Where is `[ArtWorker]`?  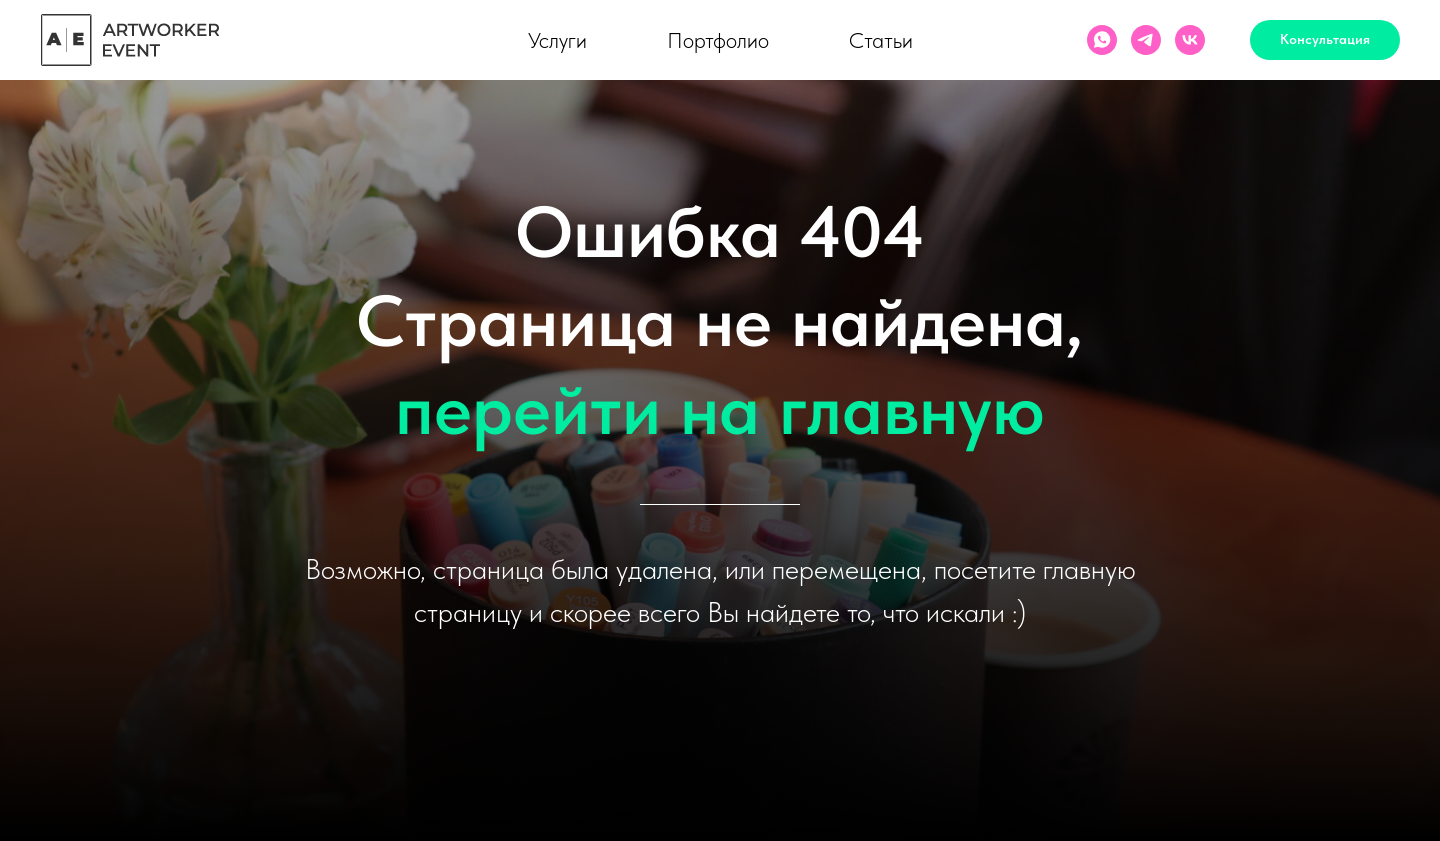 [ArtWorker] is located at coordinates (1102, 40).